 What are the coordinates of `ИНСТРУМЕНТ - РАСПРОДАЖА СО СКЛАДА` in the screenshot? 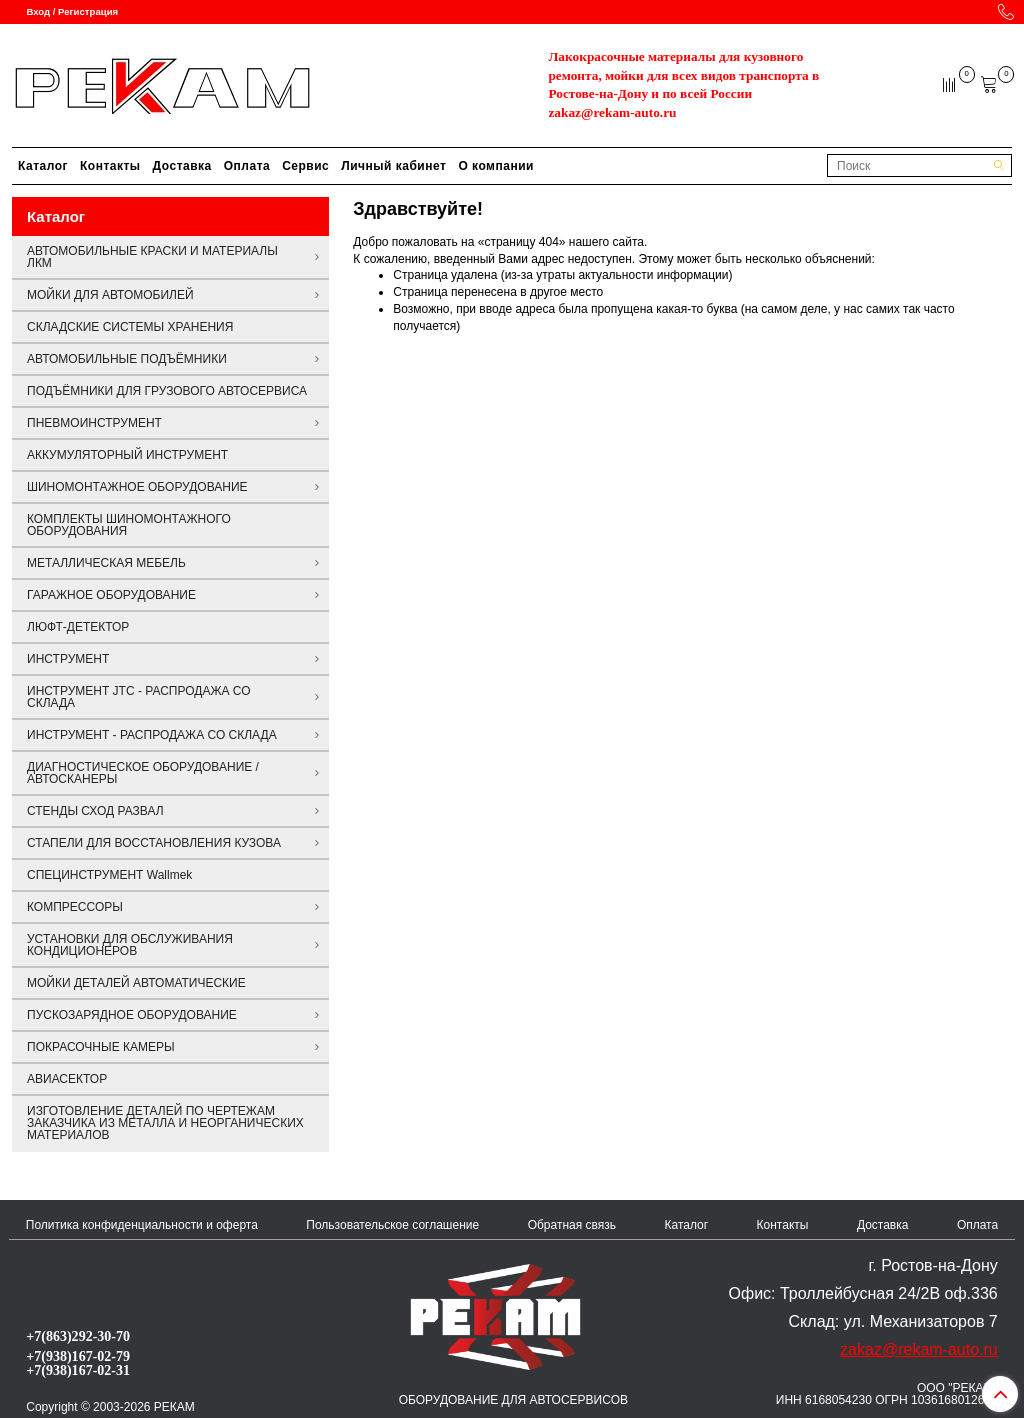 It's located at (152, 735).